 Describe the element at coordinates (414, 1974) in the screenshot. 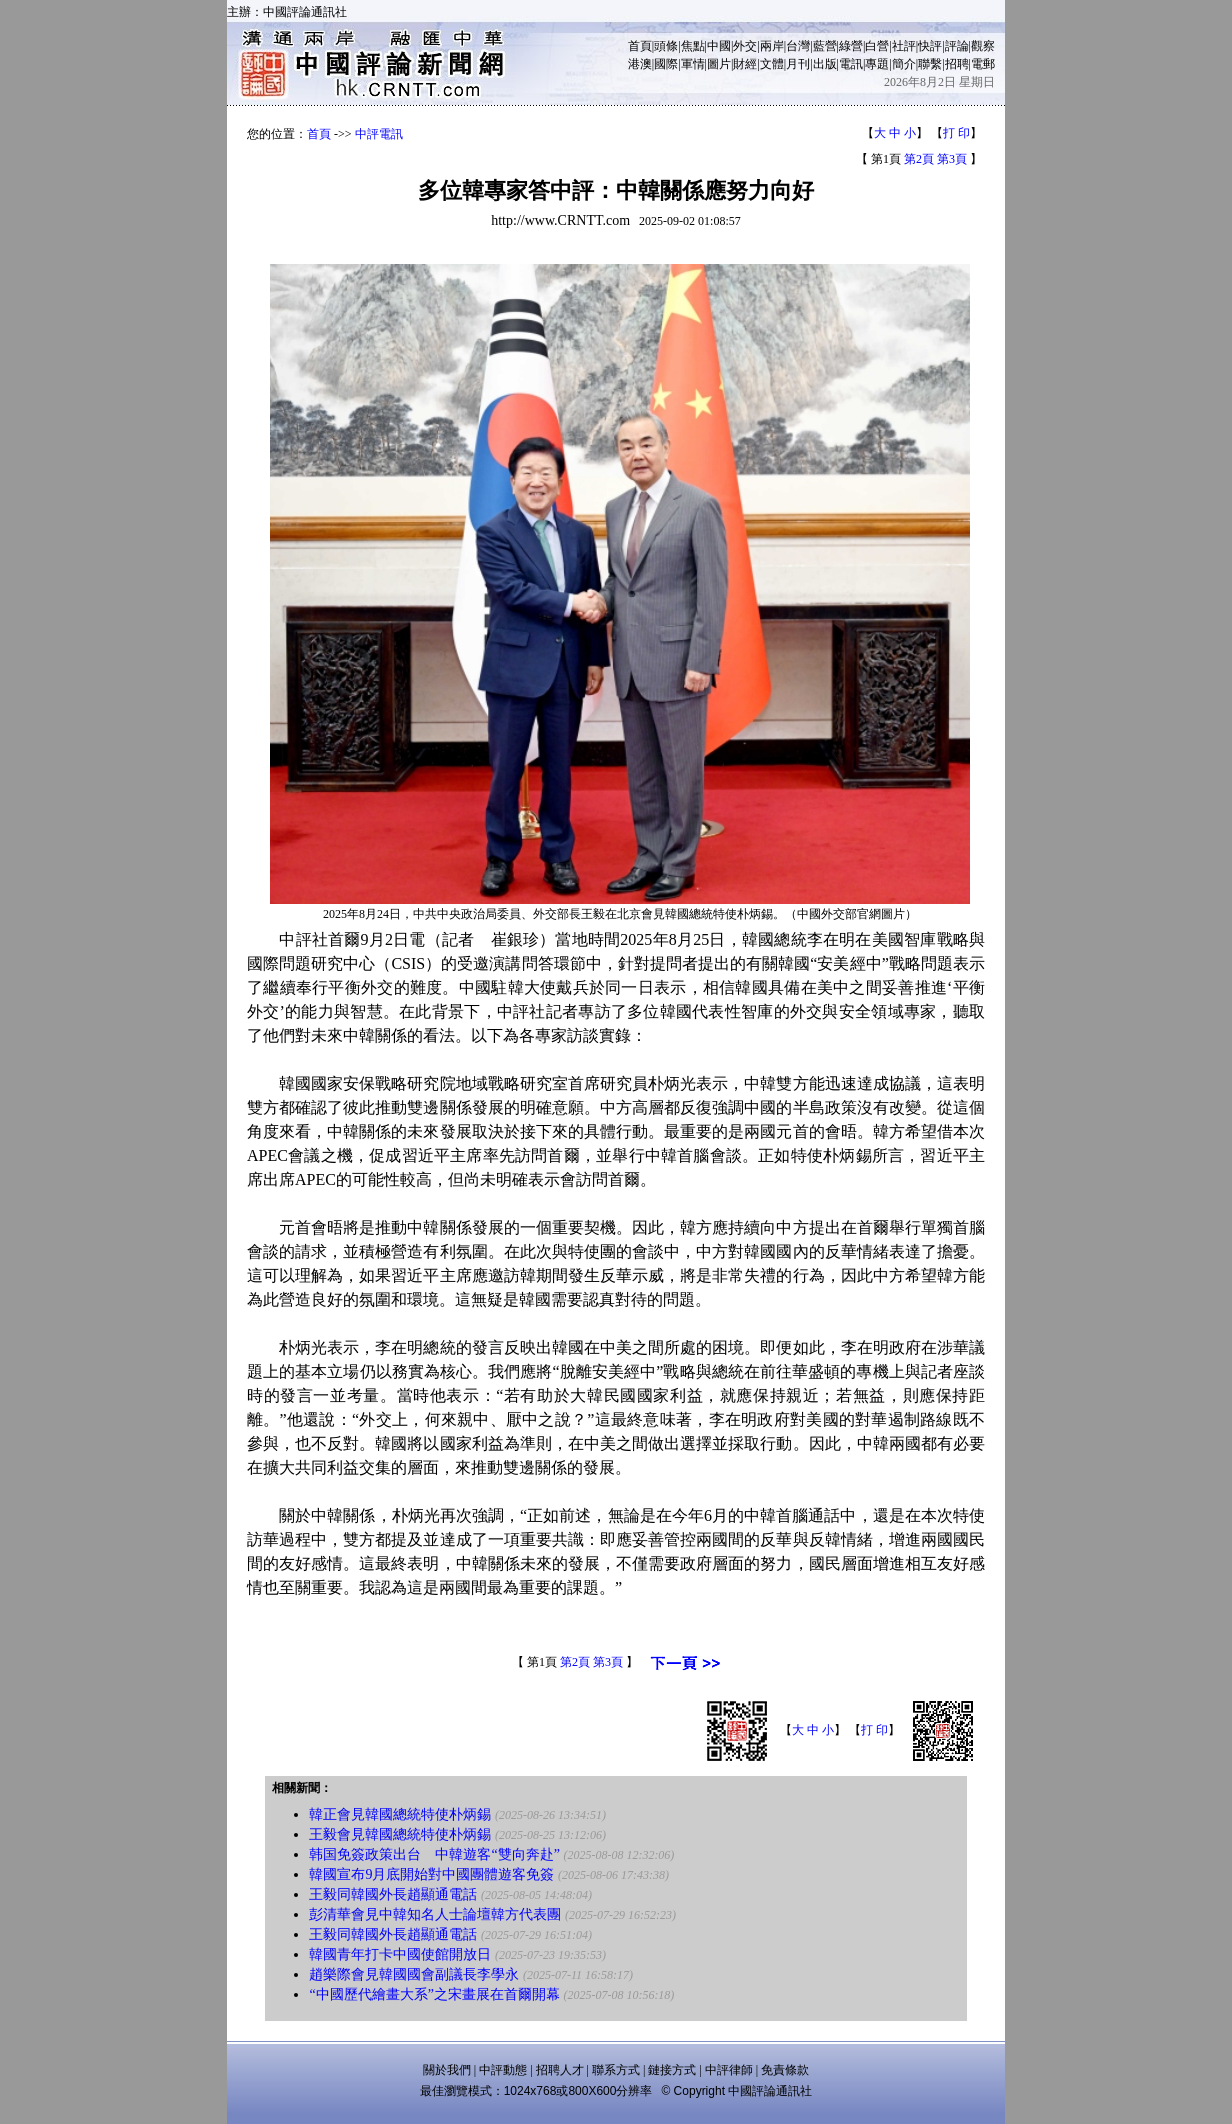

I see `趙樂際會見韓國國會副議長李學永` at that location.